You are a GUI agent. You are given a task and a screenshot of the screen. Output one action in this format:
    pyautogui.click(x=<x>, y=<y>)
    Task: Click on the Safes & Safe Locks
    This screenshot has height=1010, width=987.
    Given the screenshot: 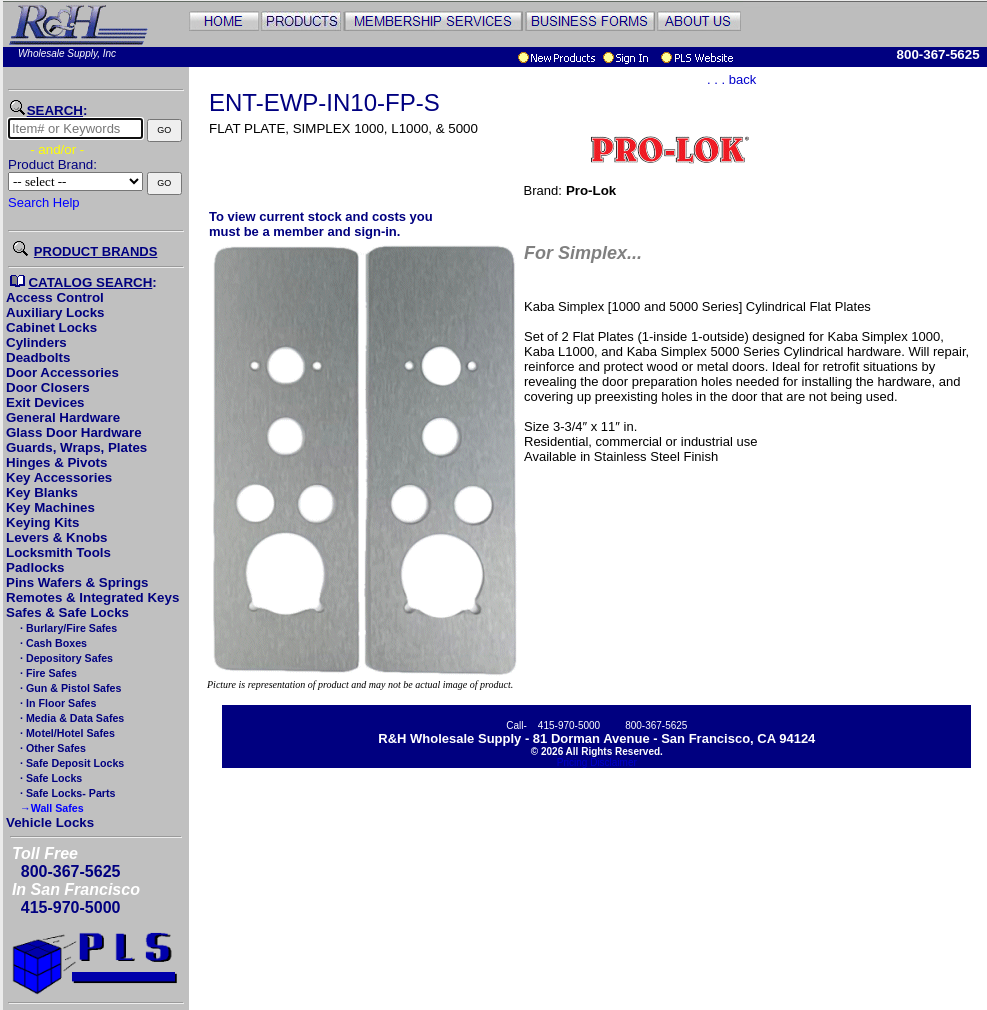 What is the action you would take?
    pyautogui.click(x=67, y=612)
    